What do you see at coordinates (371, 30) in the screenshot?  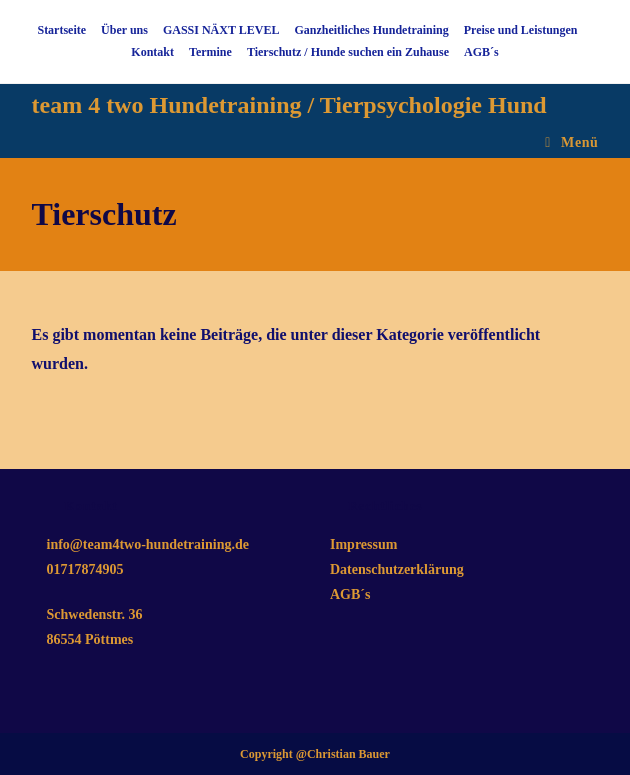 I see `Ganzheitliches Hundetraining` at bounding box center [371, 30].